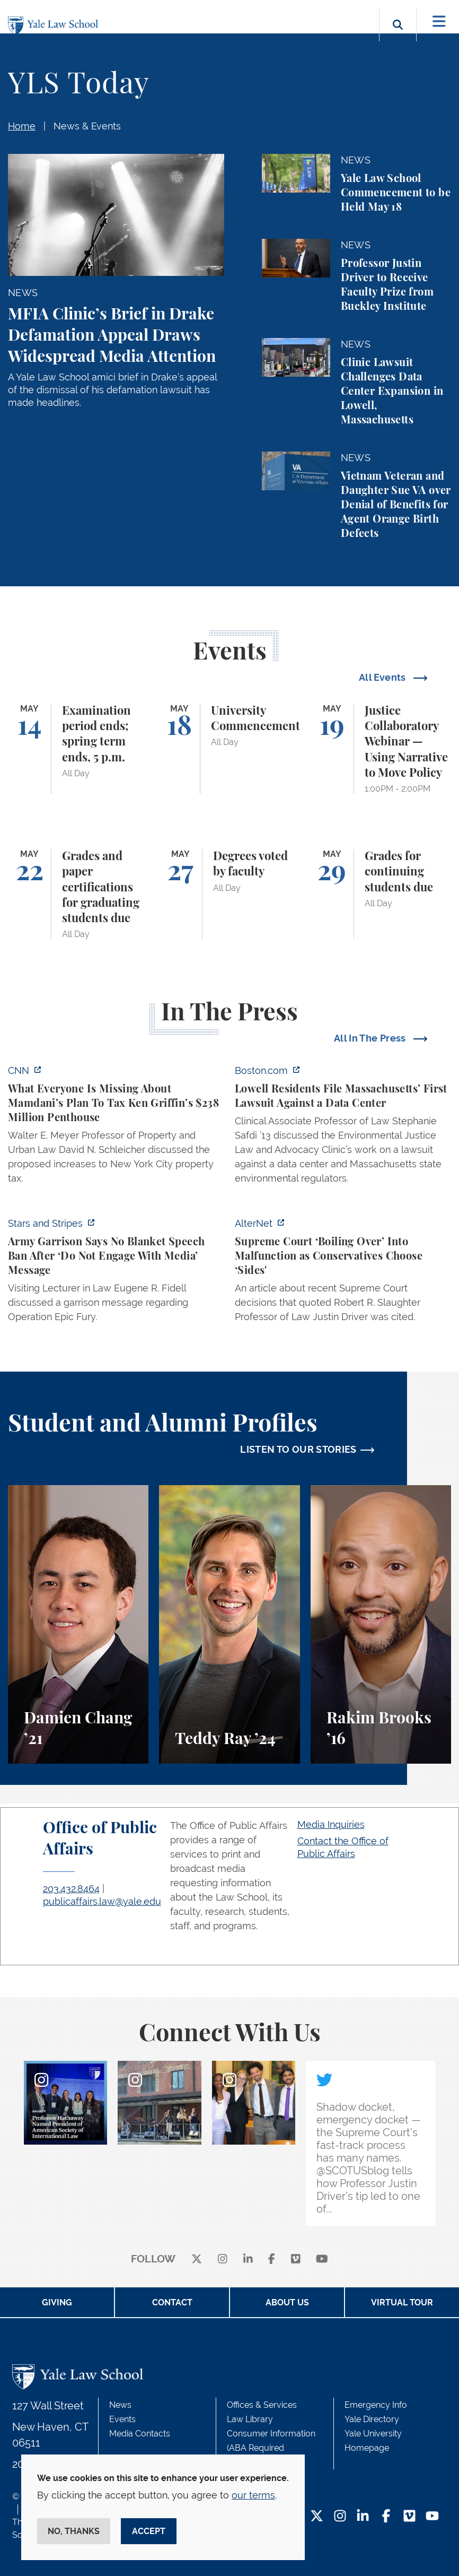 The width and height of the screenshot is (459, 2576). What do you see at coordinates (380, 749) in the screenshot?
I see `[Justice Collaboratory Webinar — Using Narrative to Move Policy]` at bounding box center [380, 749].